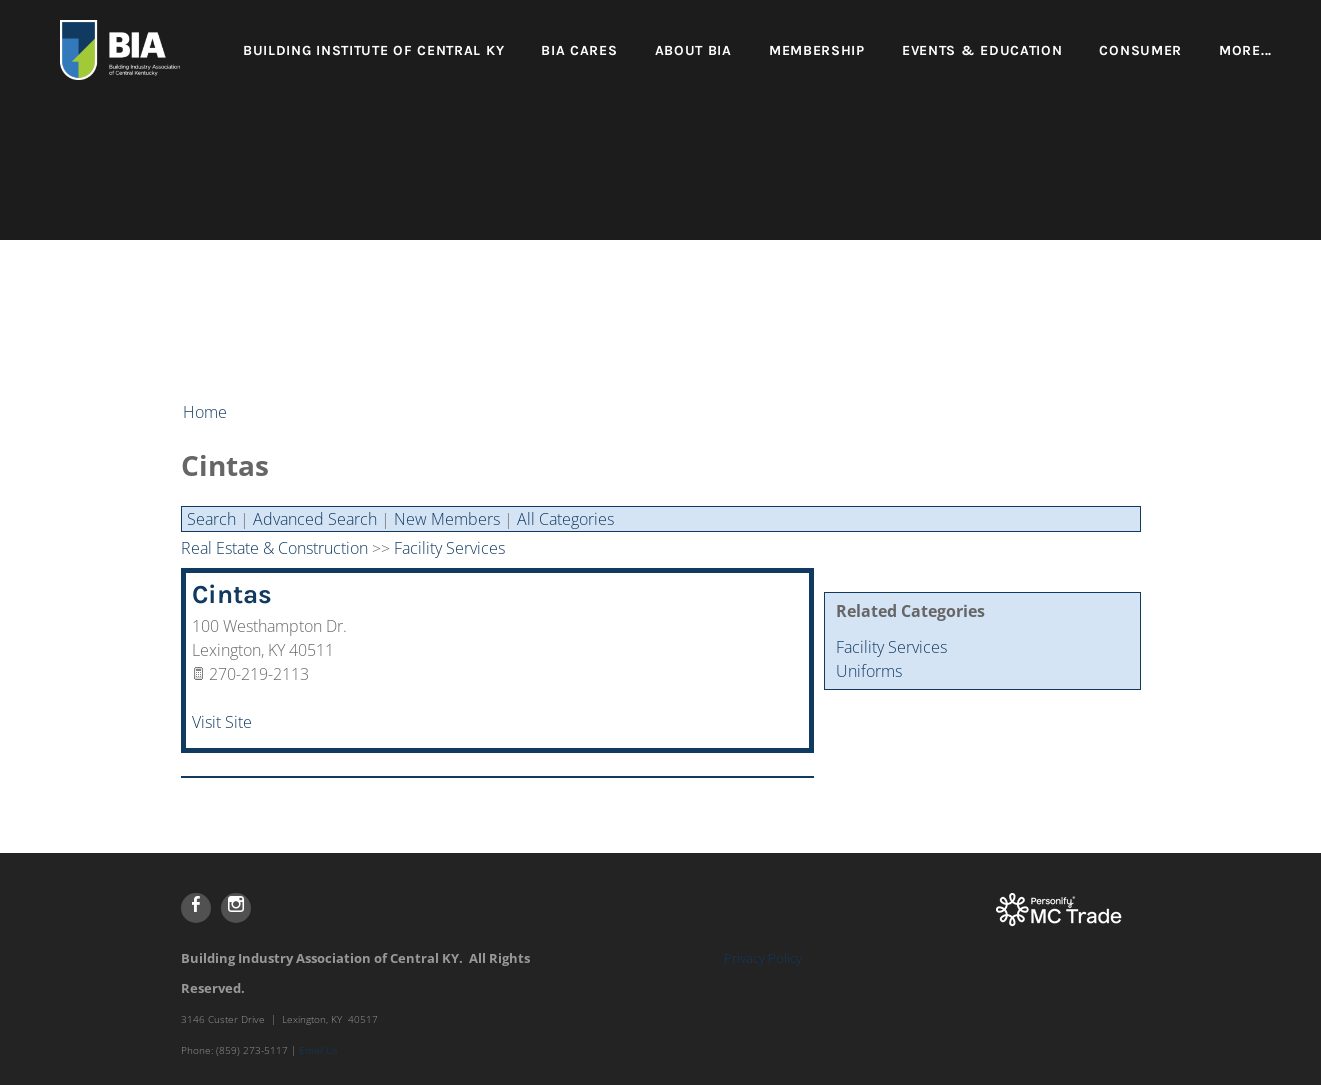 The height and width of the screenshot is (1085, 1321). What do you see at coordinates (373, 50) in the screenshot?
I see `Building Institute of Central KY` at bounding box center [373, 50].